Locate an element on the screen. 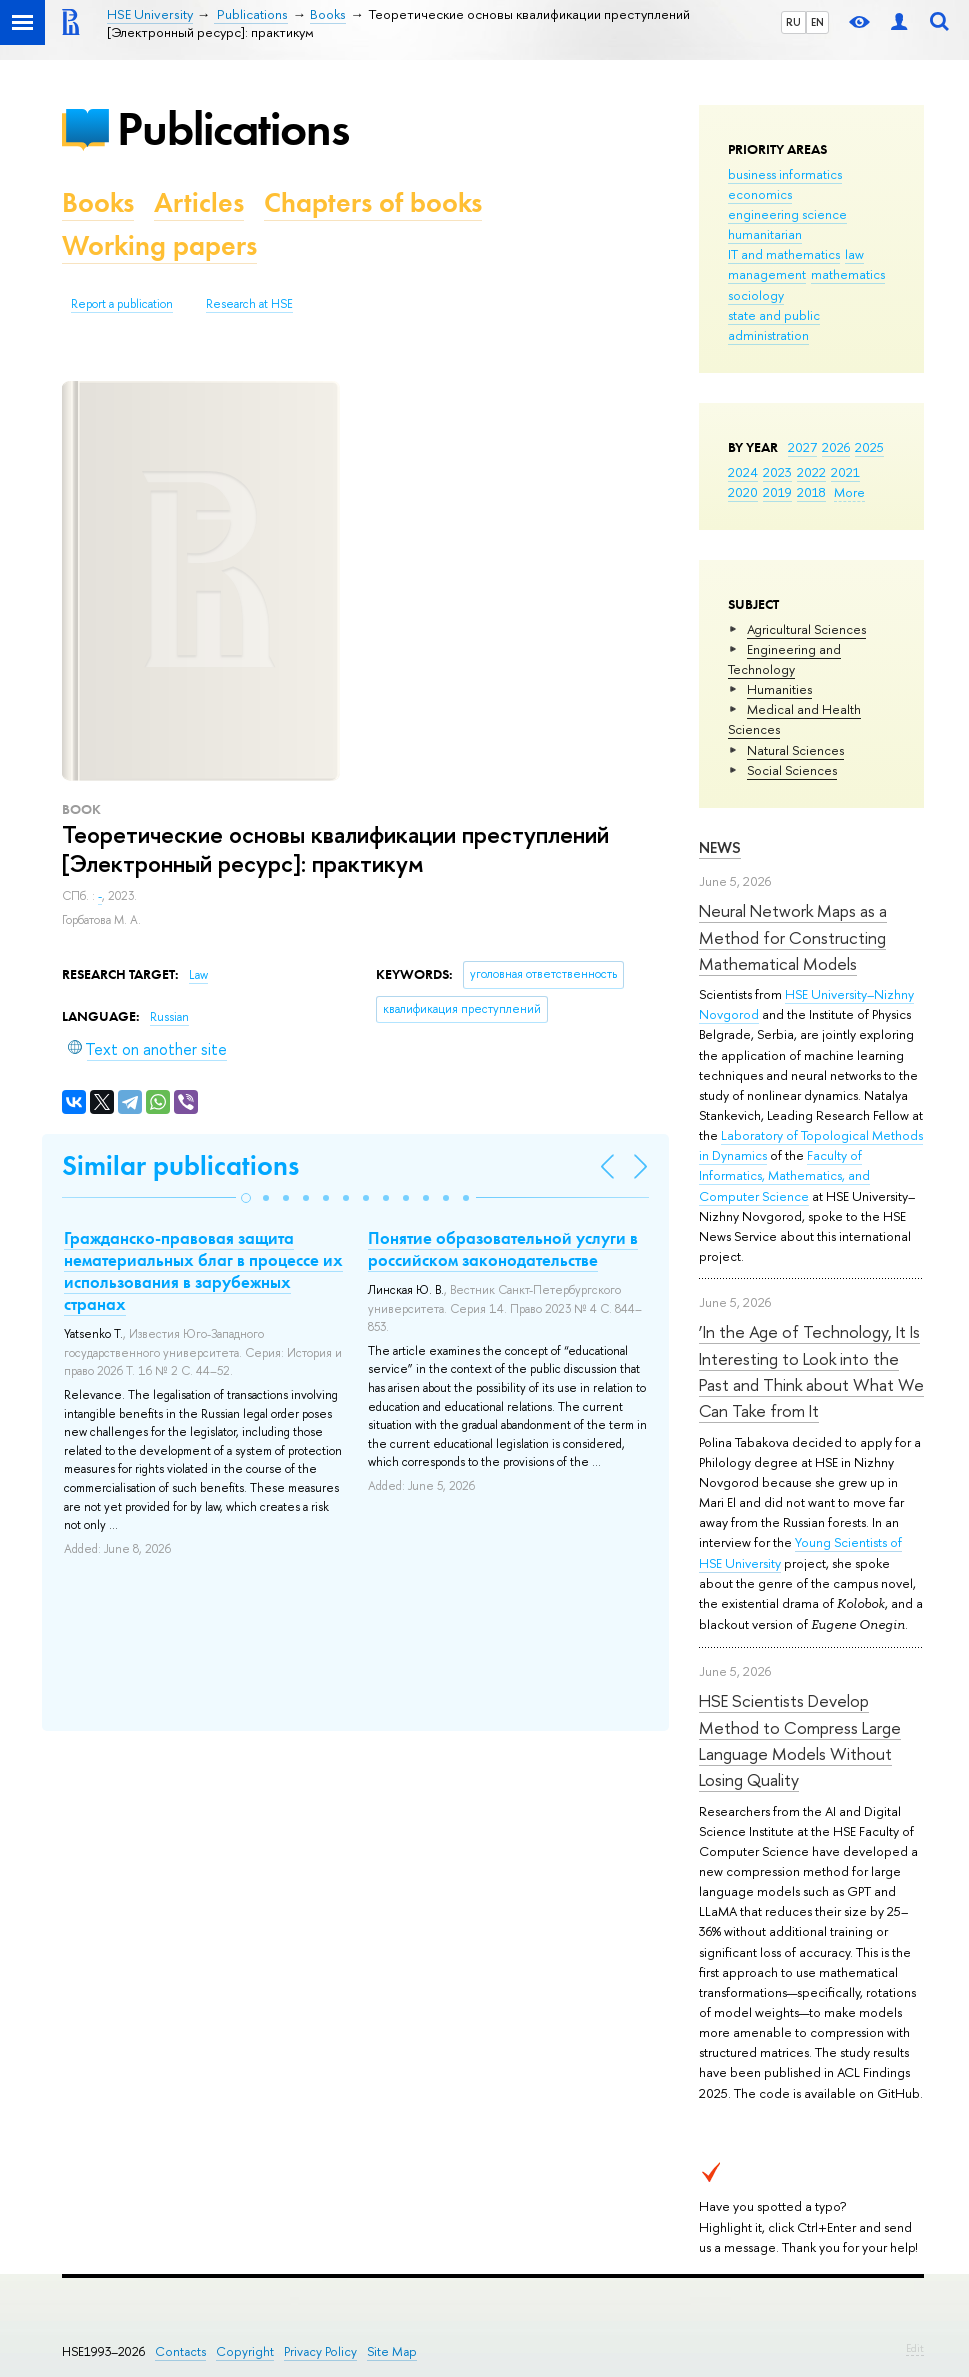 Image resolution: width=969 pixels, height=2377 pixels. Report a publication is located at coordinates (122, 304).